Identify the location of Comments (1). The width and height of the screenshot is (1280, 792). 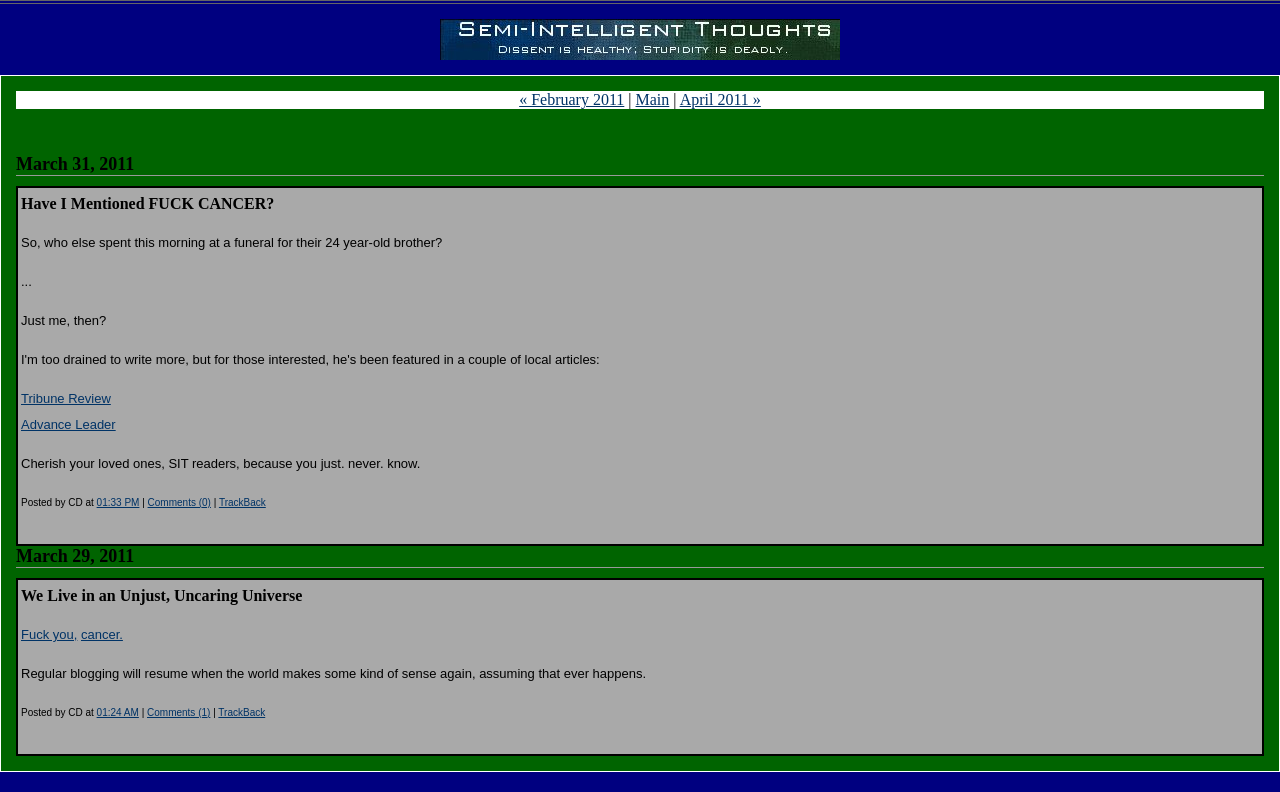
(178, 712).